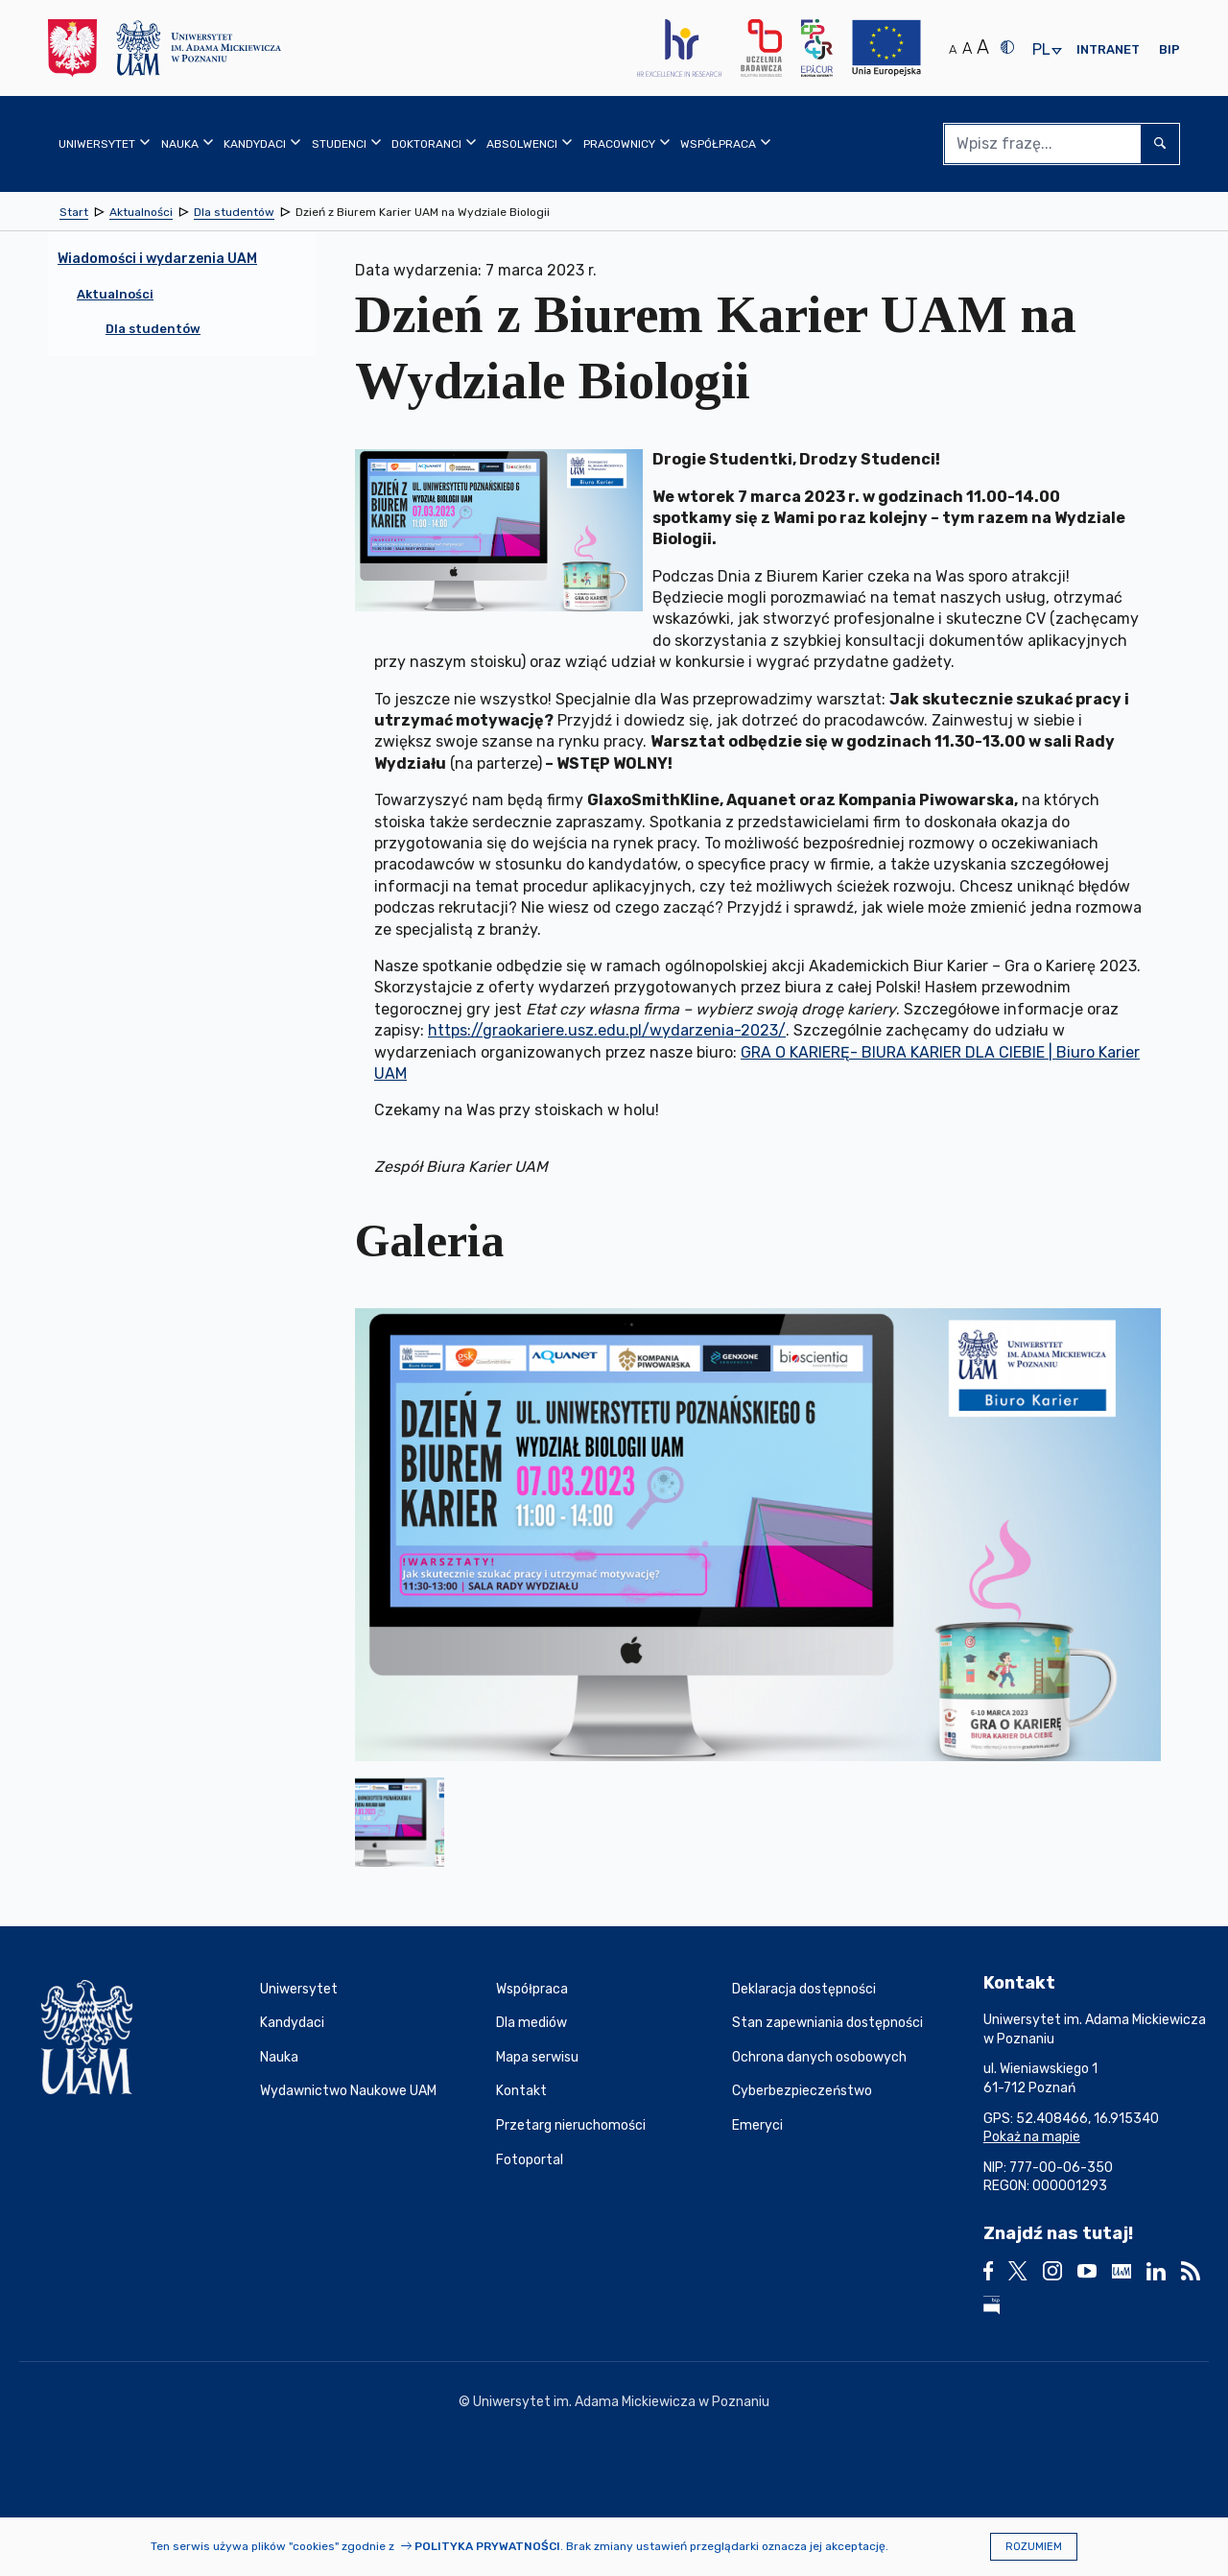 The width and height of the screenshot is (1228, 2576). I want to click on BIP, so click(1169, 49).